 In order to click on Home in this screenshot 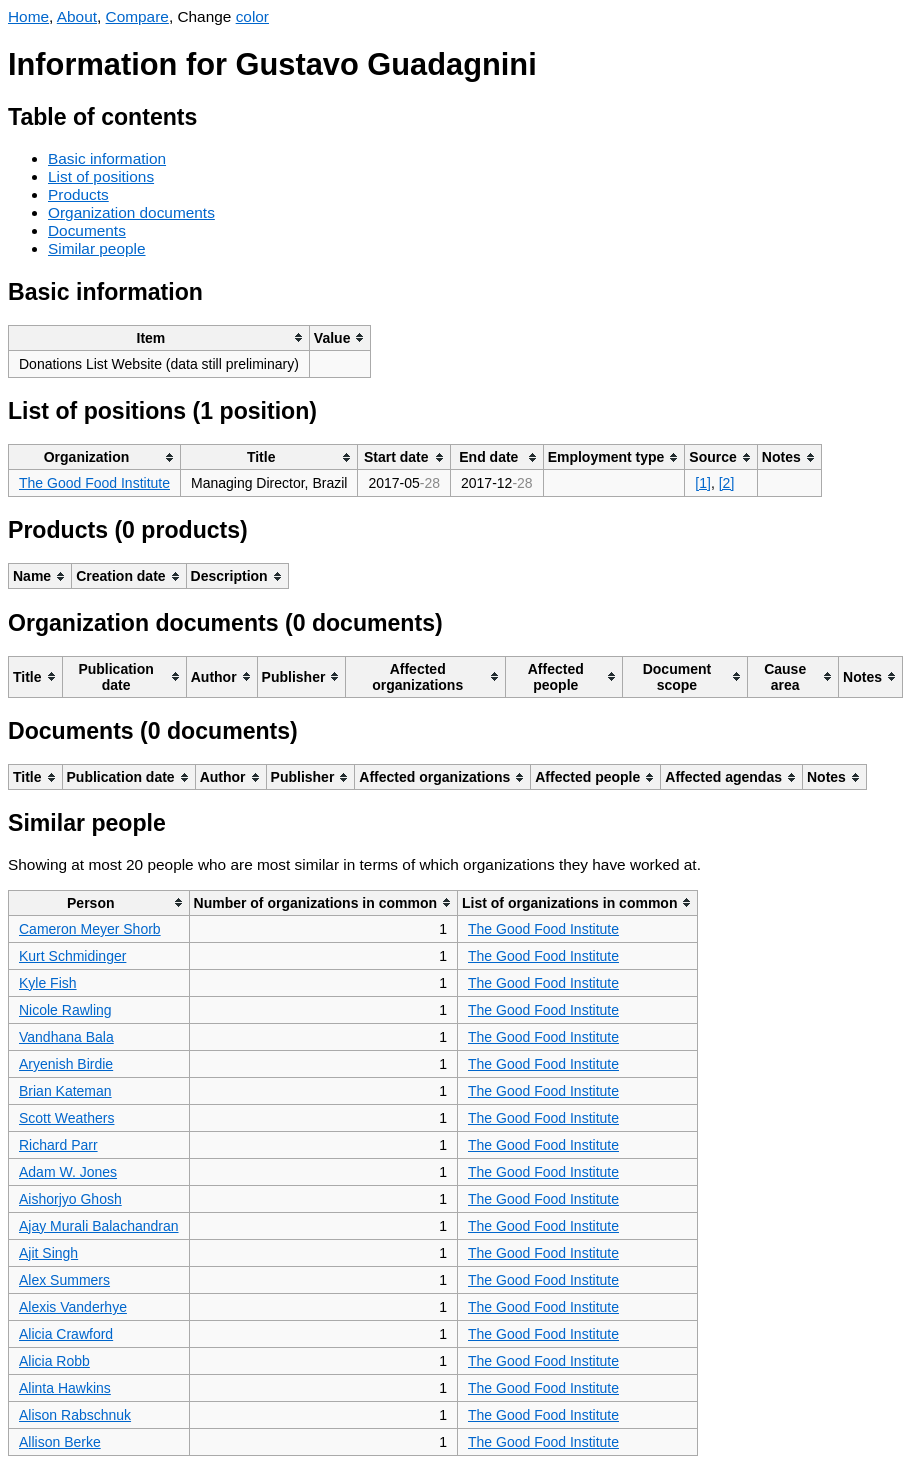, I will do `click(28, 16)`.